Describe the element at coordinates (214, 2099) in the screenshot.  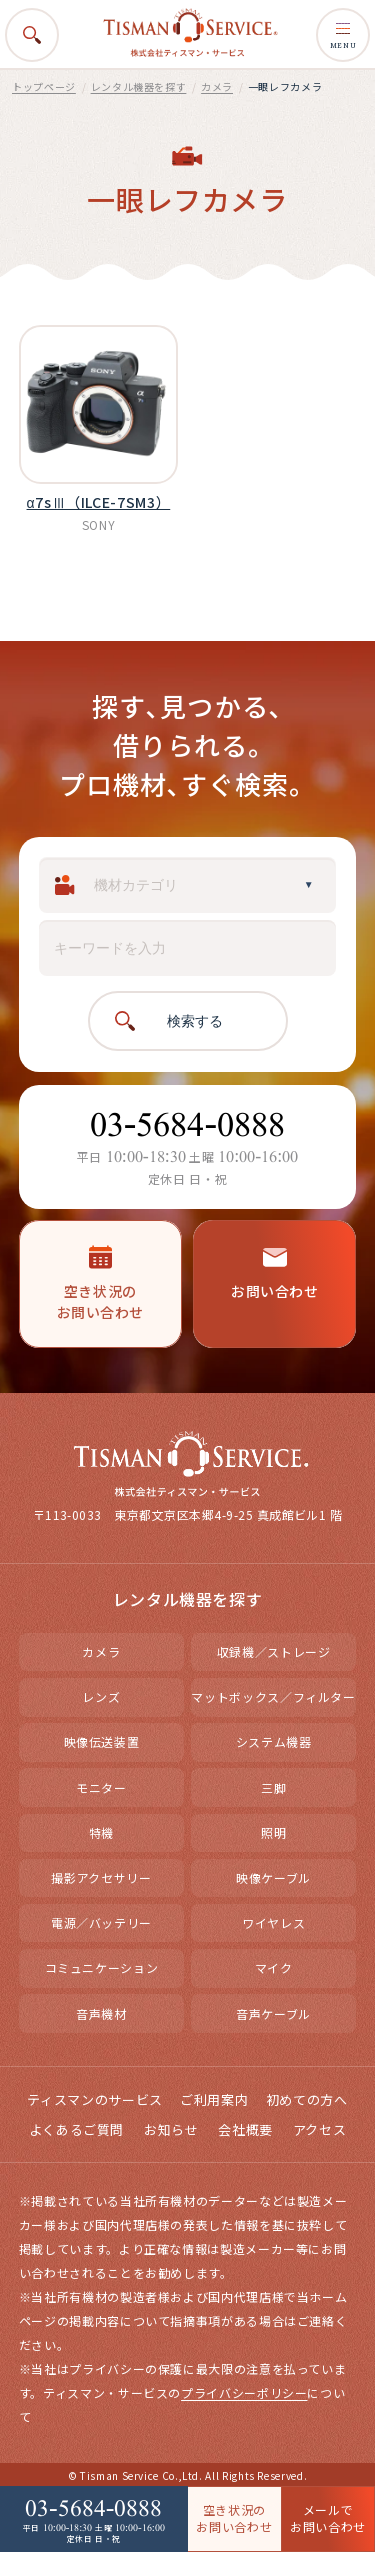
I see `ご利用案内` at that location.